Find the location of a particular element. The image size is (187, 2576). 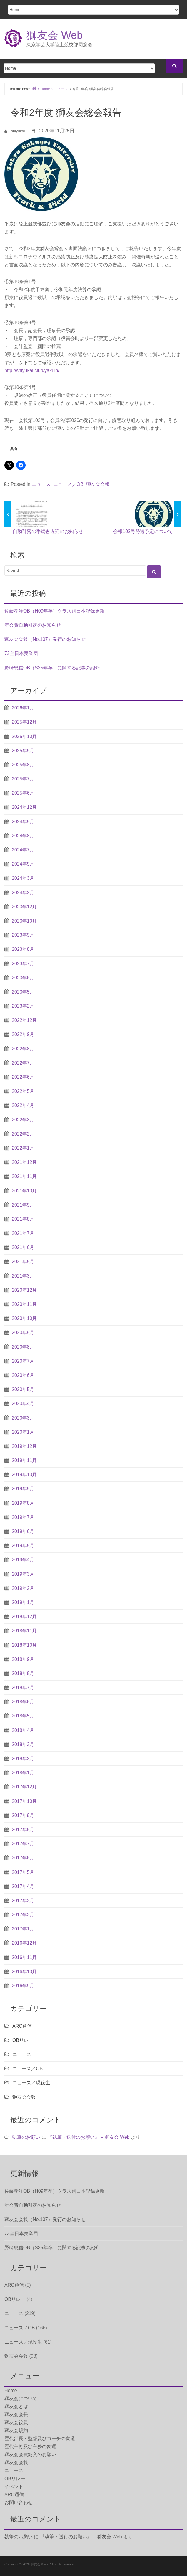

獅友会規約 is located at coordinates (16, 2430).